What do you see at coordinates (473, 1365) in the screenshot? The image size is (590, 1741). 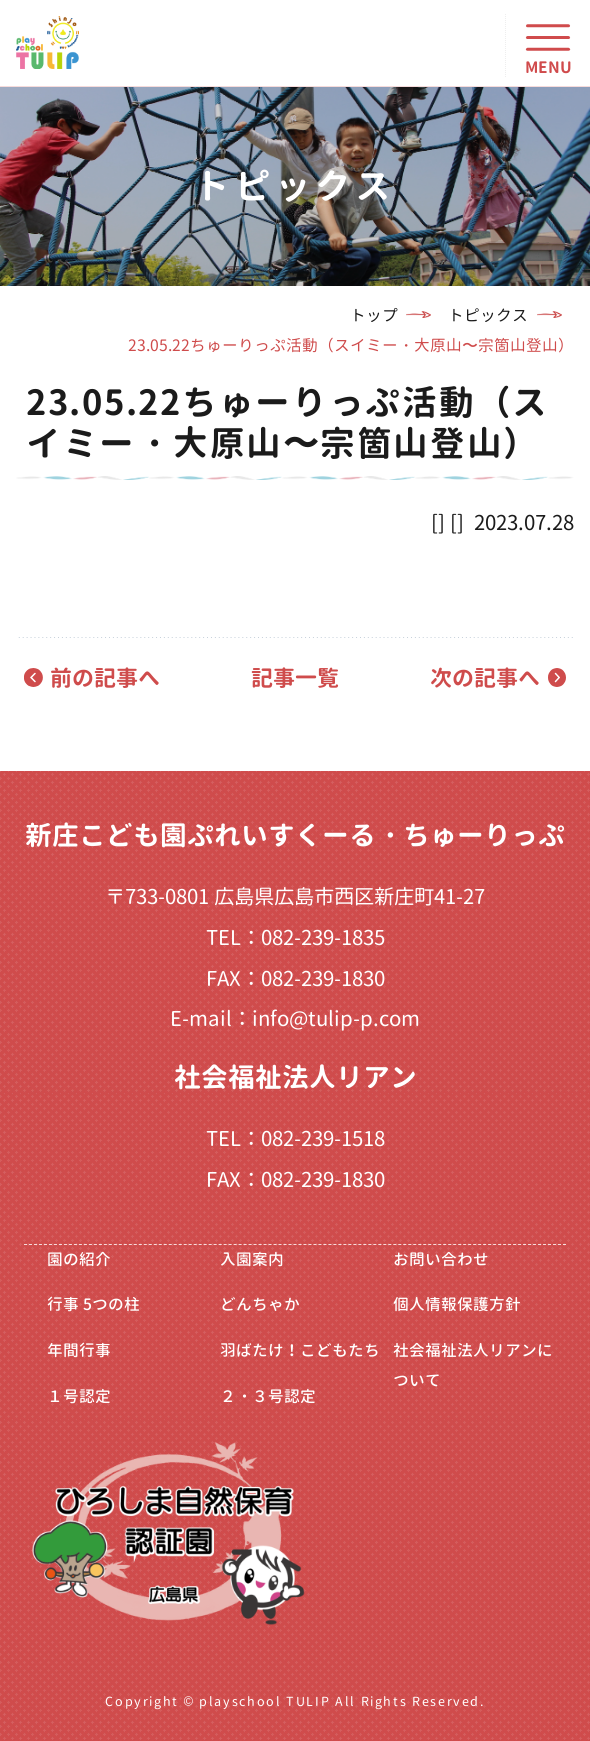 I see `社会福祉法人リアンについて` at bounding box center [473, 1365].